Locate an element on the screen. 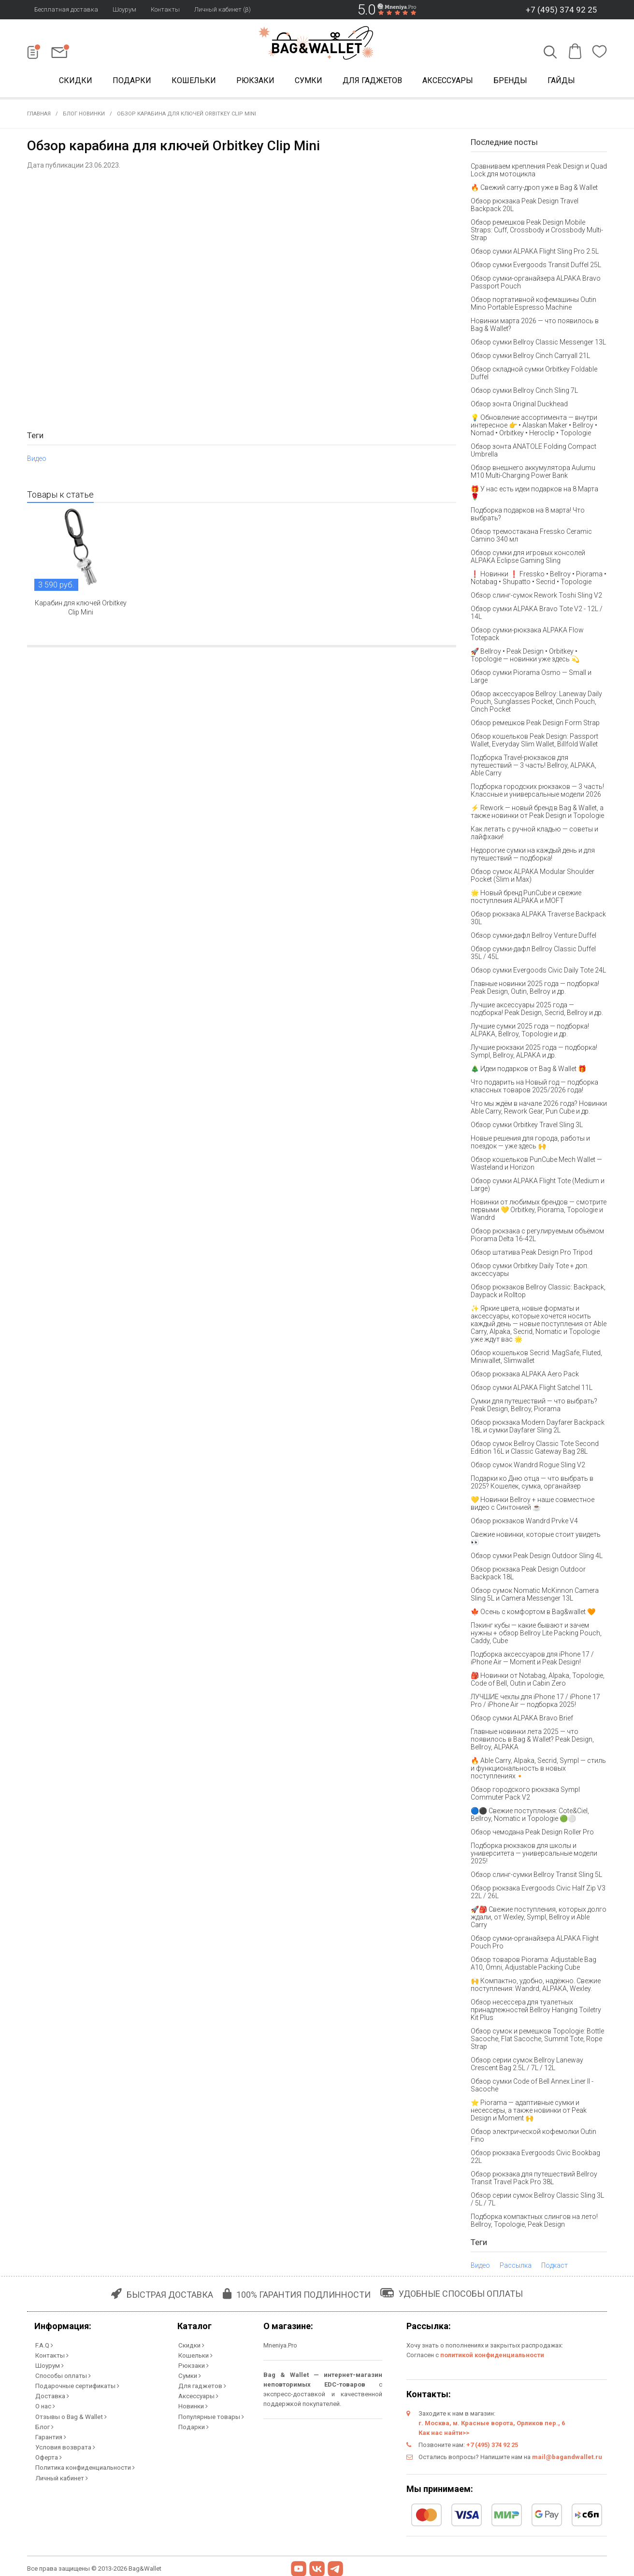  Оферта is located at coordinates (47, 2453).